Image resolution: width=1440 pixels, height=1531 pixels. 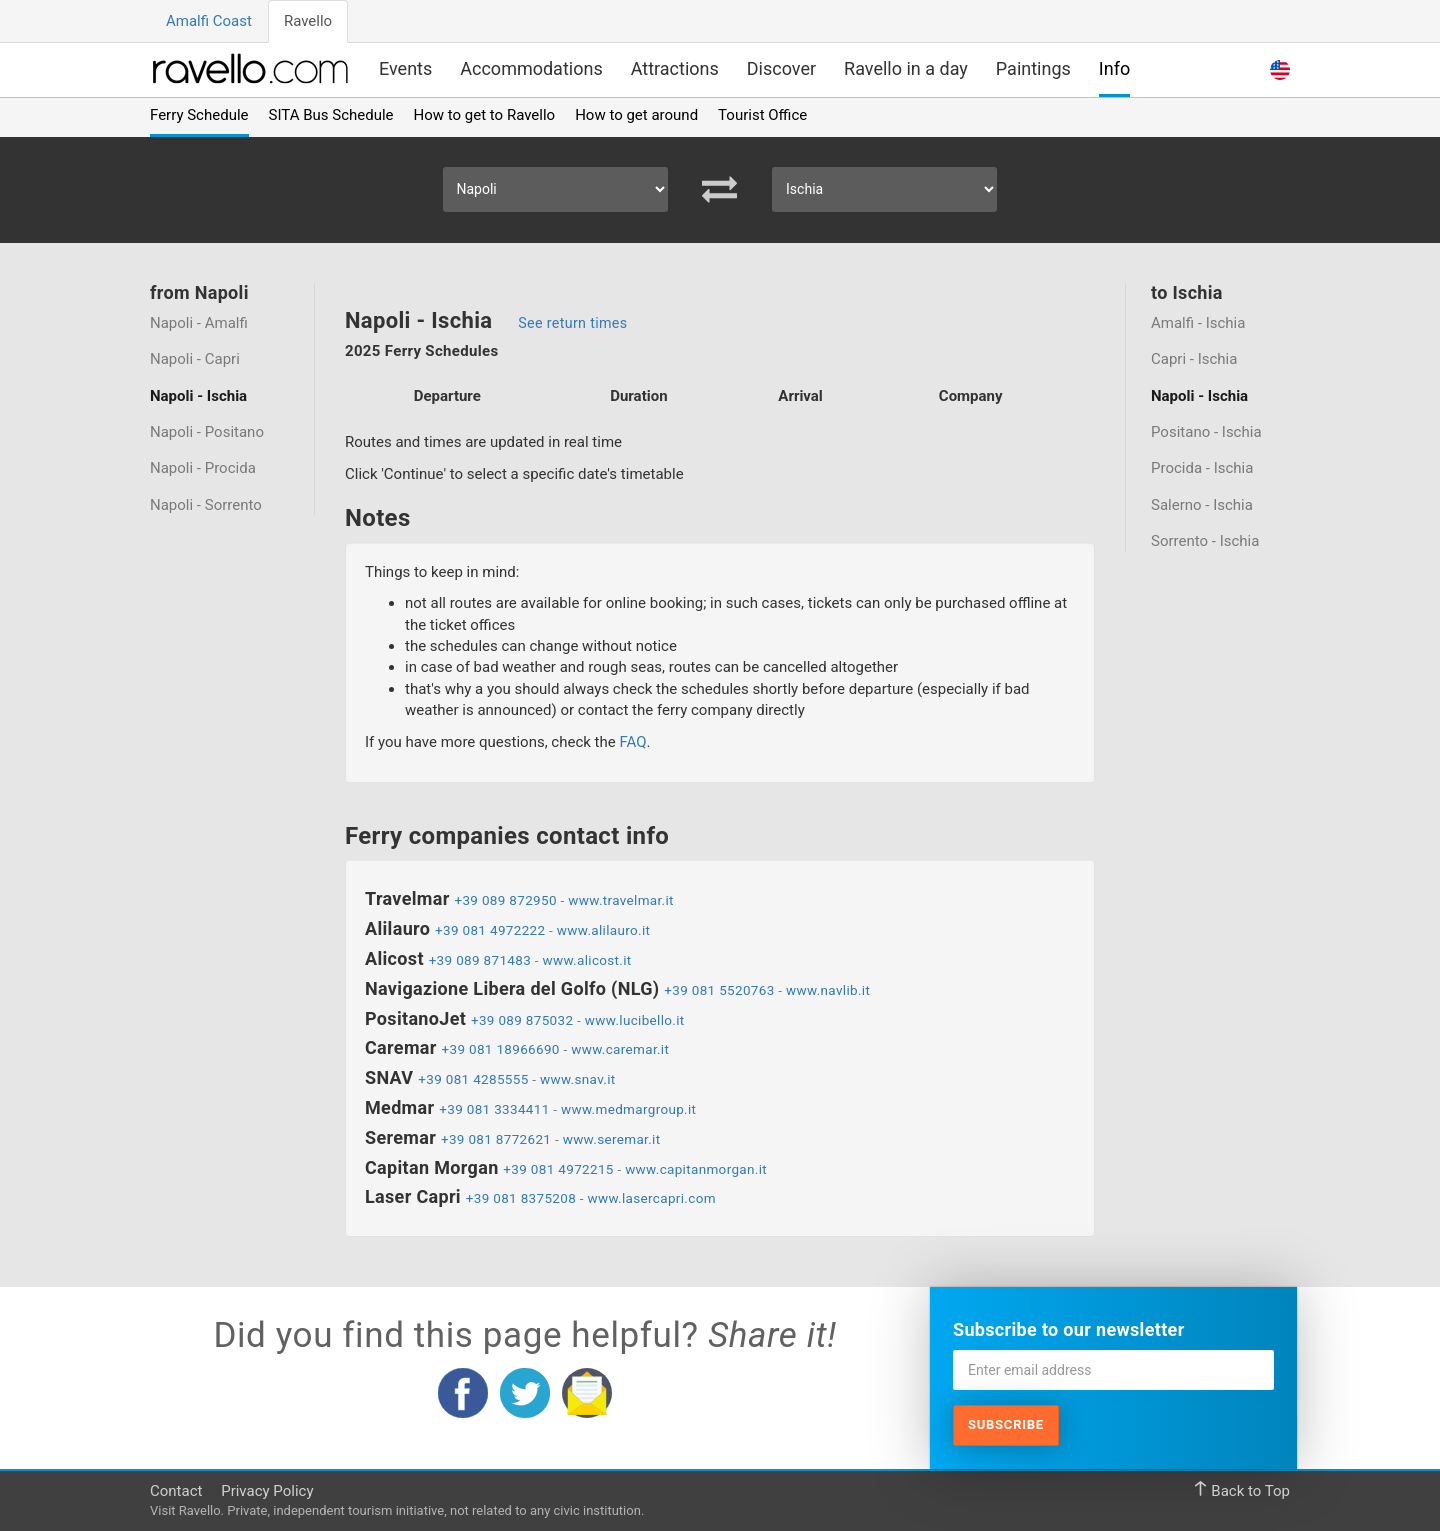 What do you see at coordinates (1202, 505) in the screenshot?
I see `Salerno - Ischia` at bounding box center [1202, 505].